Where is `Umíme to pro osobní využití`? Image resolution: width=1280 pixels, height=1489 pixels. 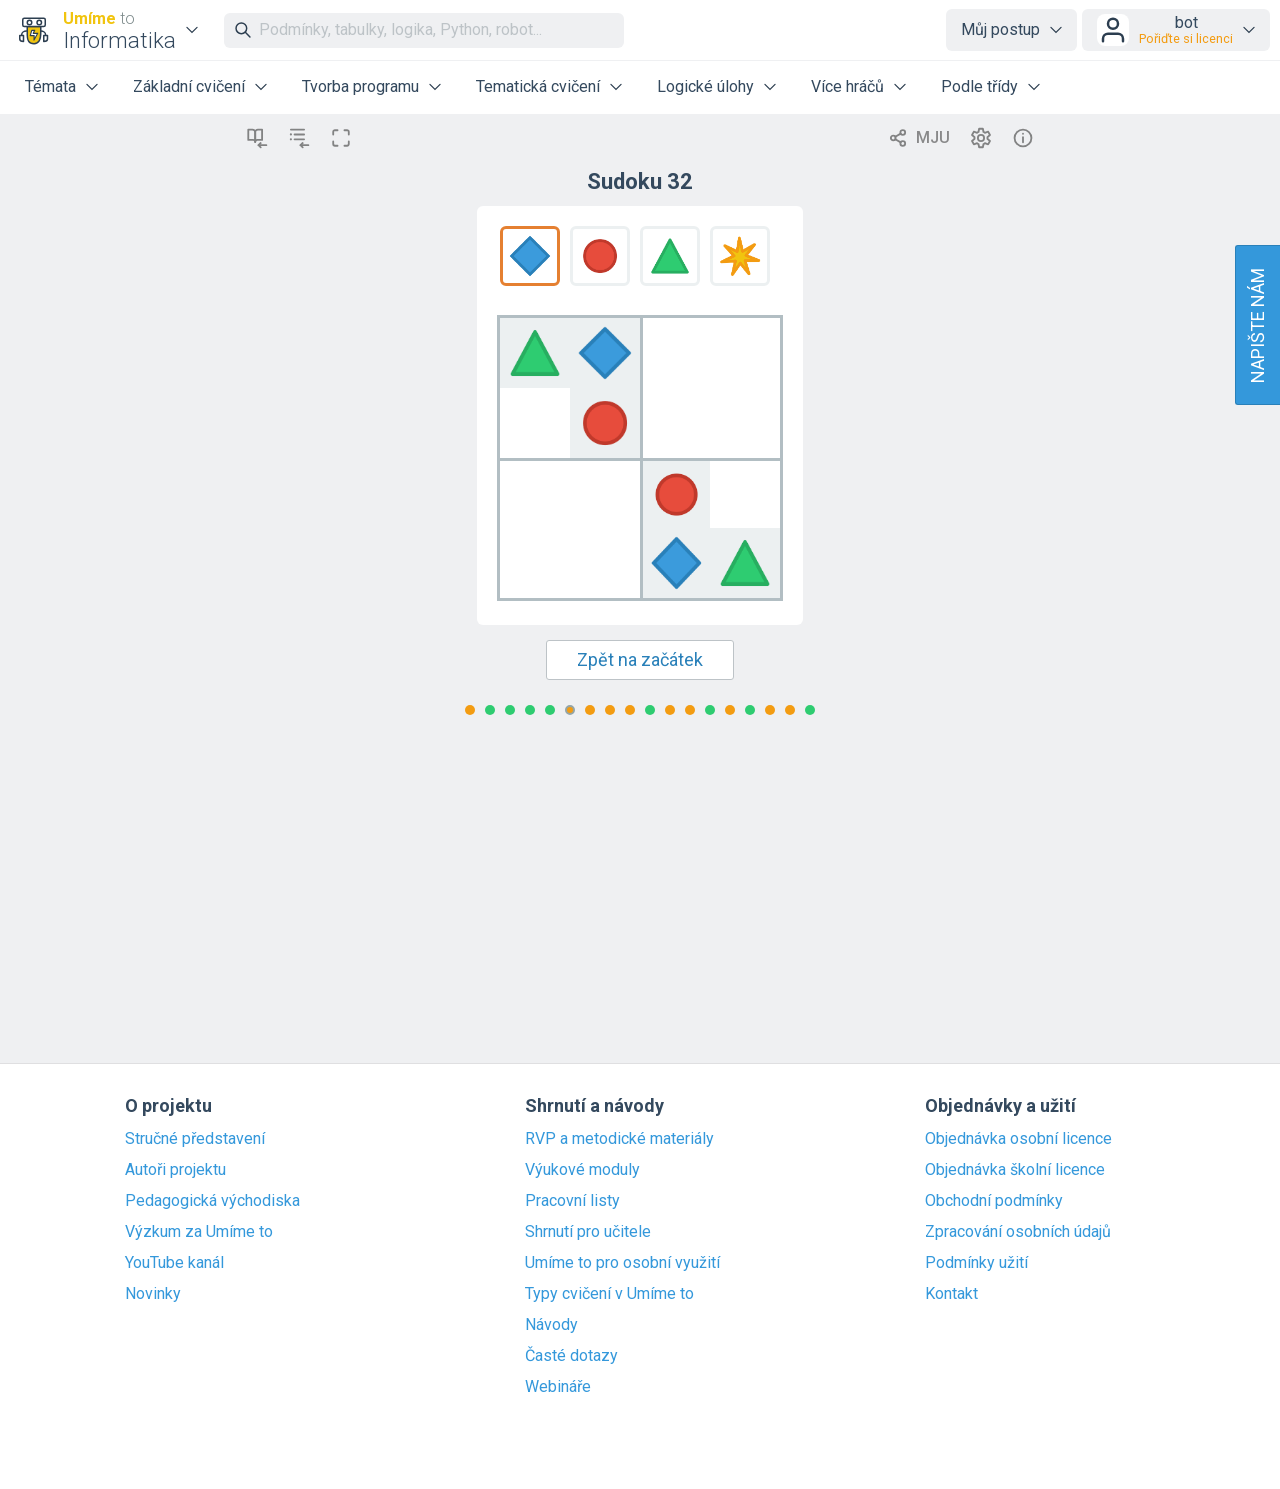
Umíme to pro osobní využití is located at coordinates (622, 1263).